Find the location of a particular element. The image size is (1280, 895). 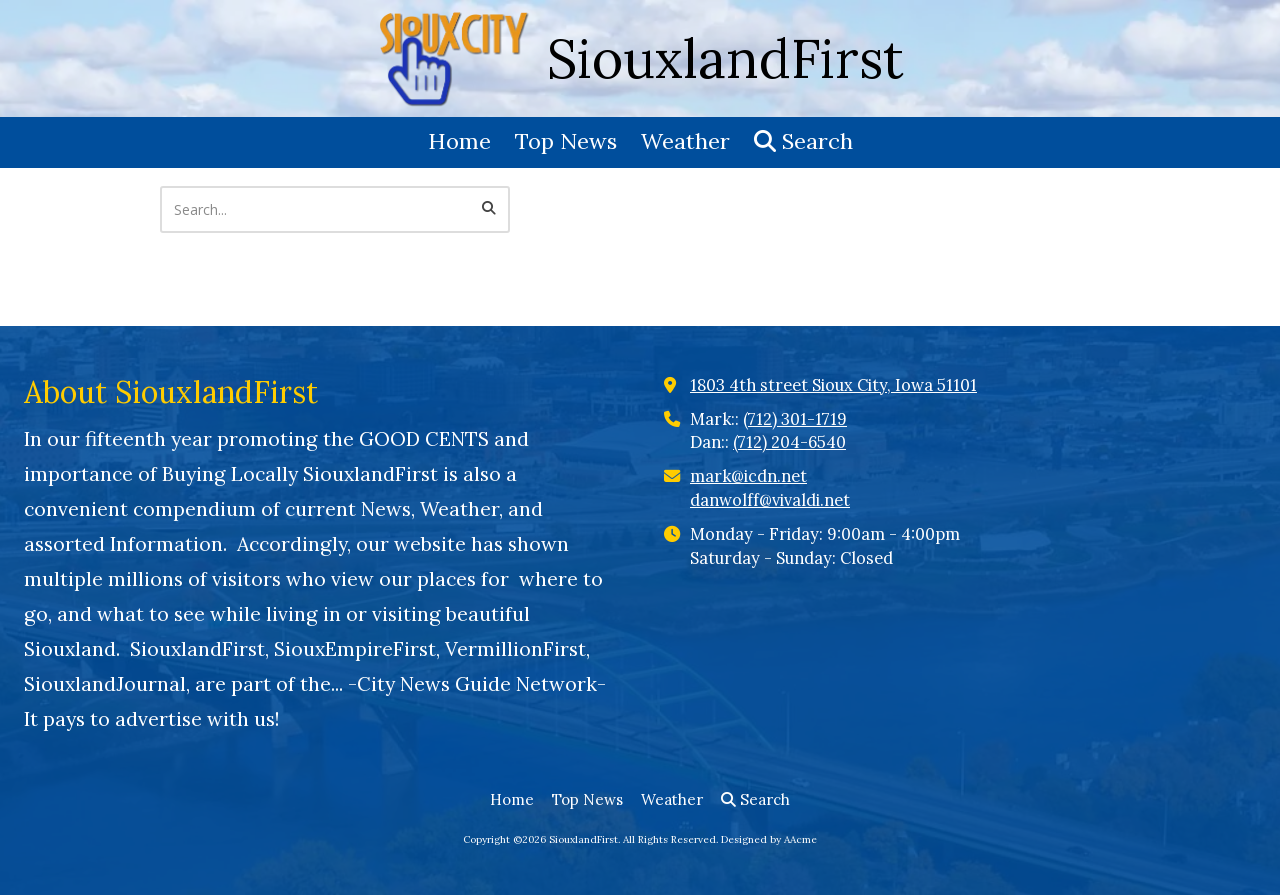

1803 4th street Sioux City, Iowa 51101 [View Map (opens in new window)] is located at coordinates (833, 385).